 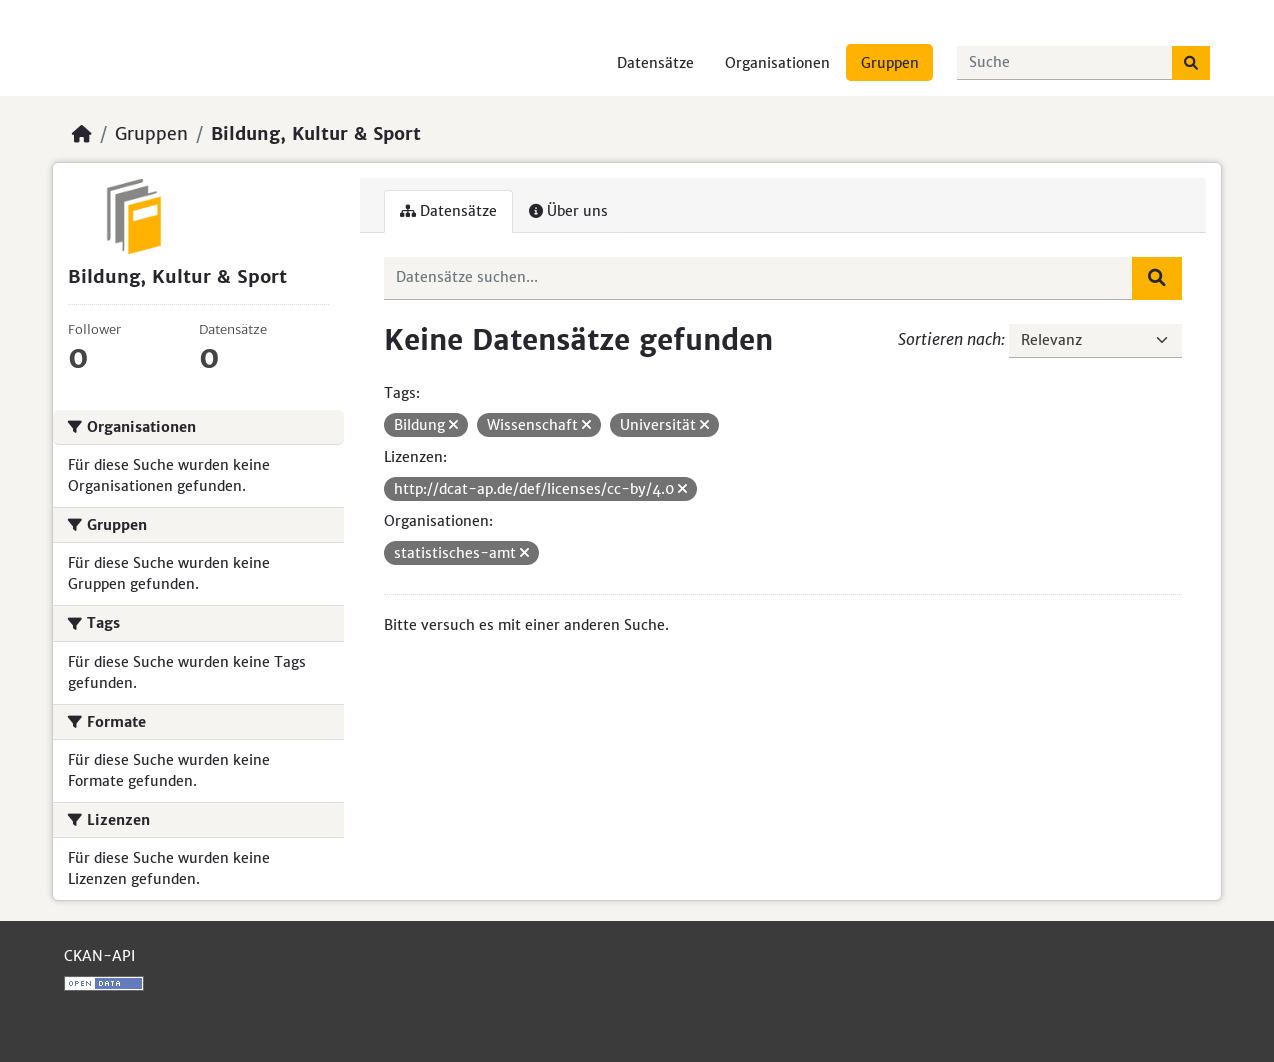 I want to click on Bildung, Kultur & Sport, so click(x=316, y=134).